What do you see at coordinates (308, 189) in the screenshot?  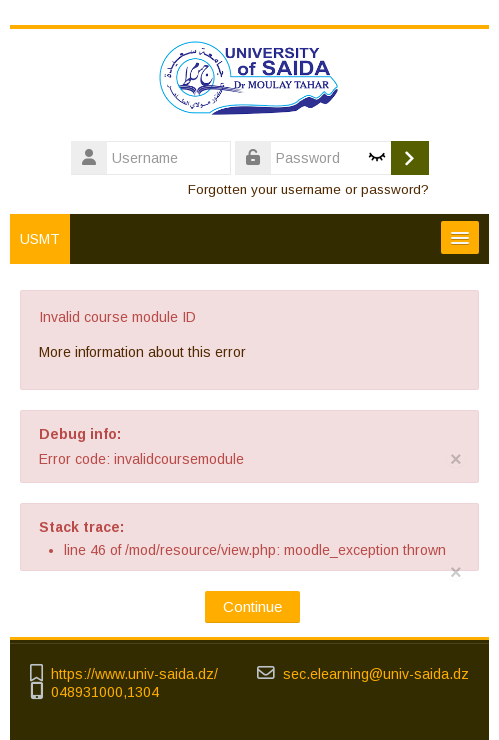 I see `Forgotten your username or password?` at bounding box center [308, 189].